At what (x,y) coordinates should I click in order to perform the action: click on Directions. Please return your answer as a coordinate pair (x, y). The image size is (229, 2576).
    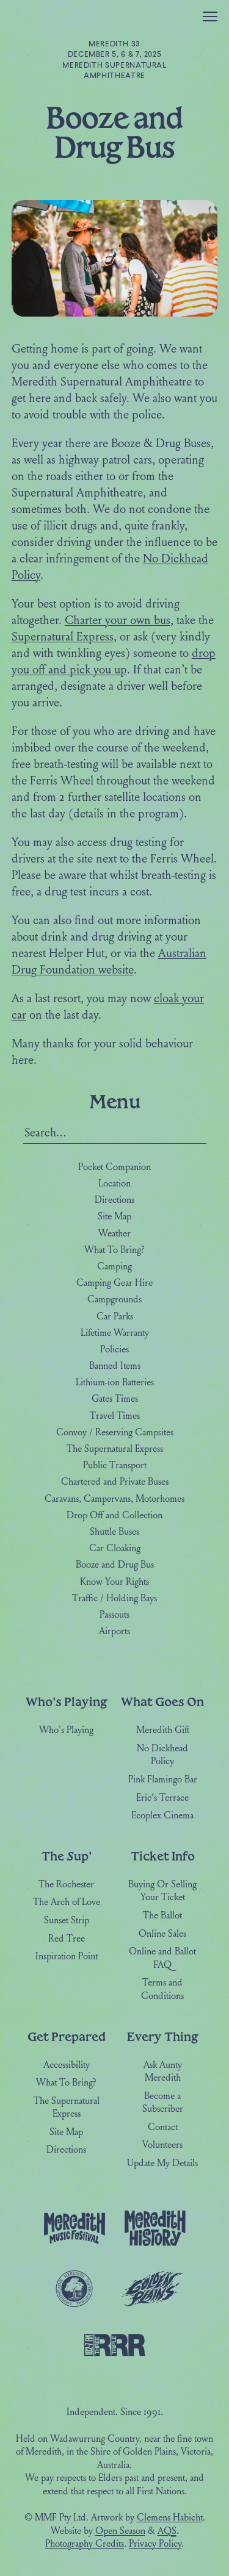
    Looking at the image, I should click on (114, 1200).